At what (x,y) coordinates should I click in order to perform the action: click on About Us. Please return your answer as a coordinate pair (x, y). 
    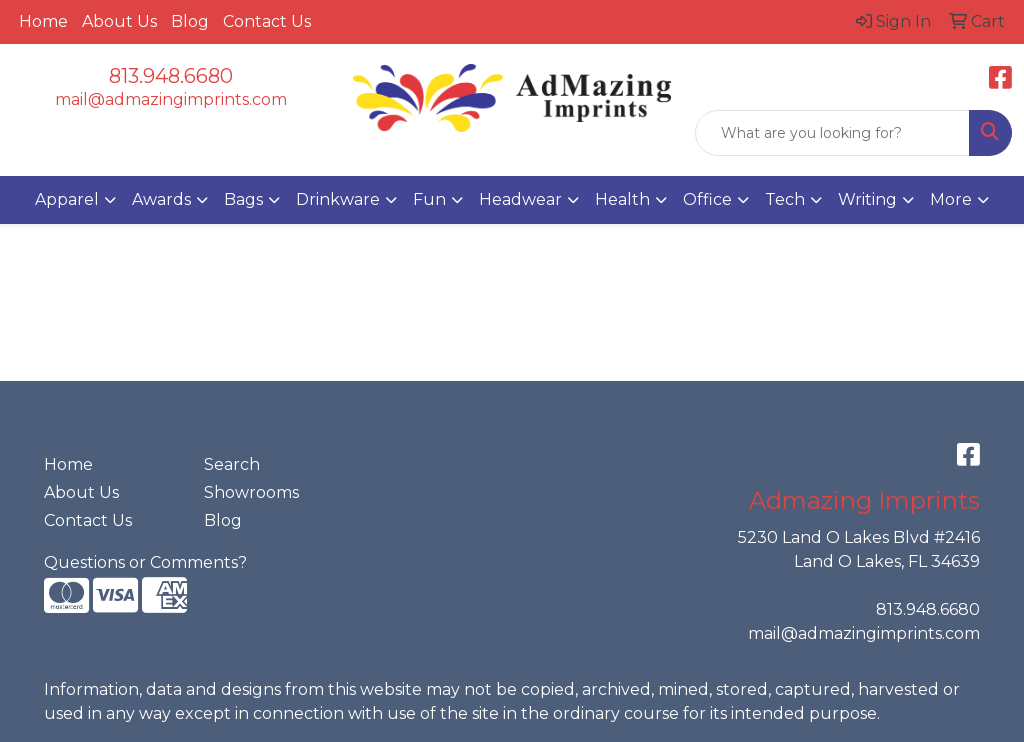
    Looking at the image, I should click on (119, 21).